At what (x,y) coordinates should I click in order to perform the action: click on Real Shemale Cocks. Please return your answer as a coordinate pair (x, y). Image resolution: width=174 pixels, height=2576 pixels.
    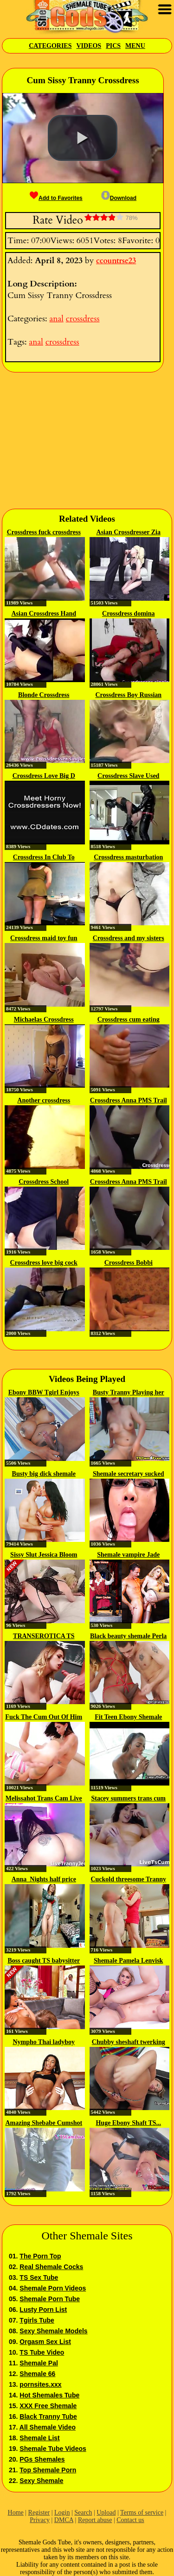
    Looking at the image, I should click on (51, 2267).